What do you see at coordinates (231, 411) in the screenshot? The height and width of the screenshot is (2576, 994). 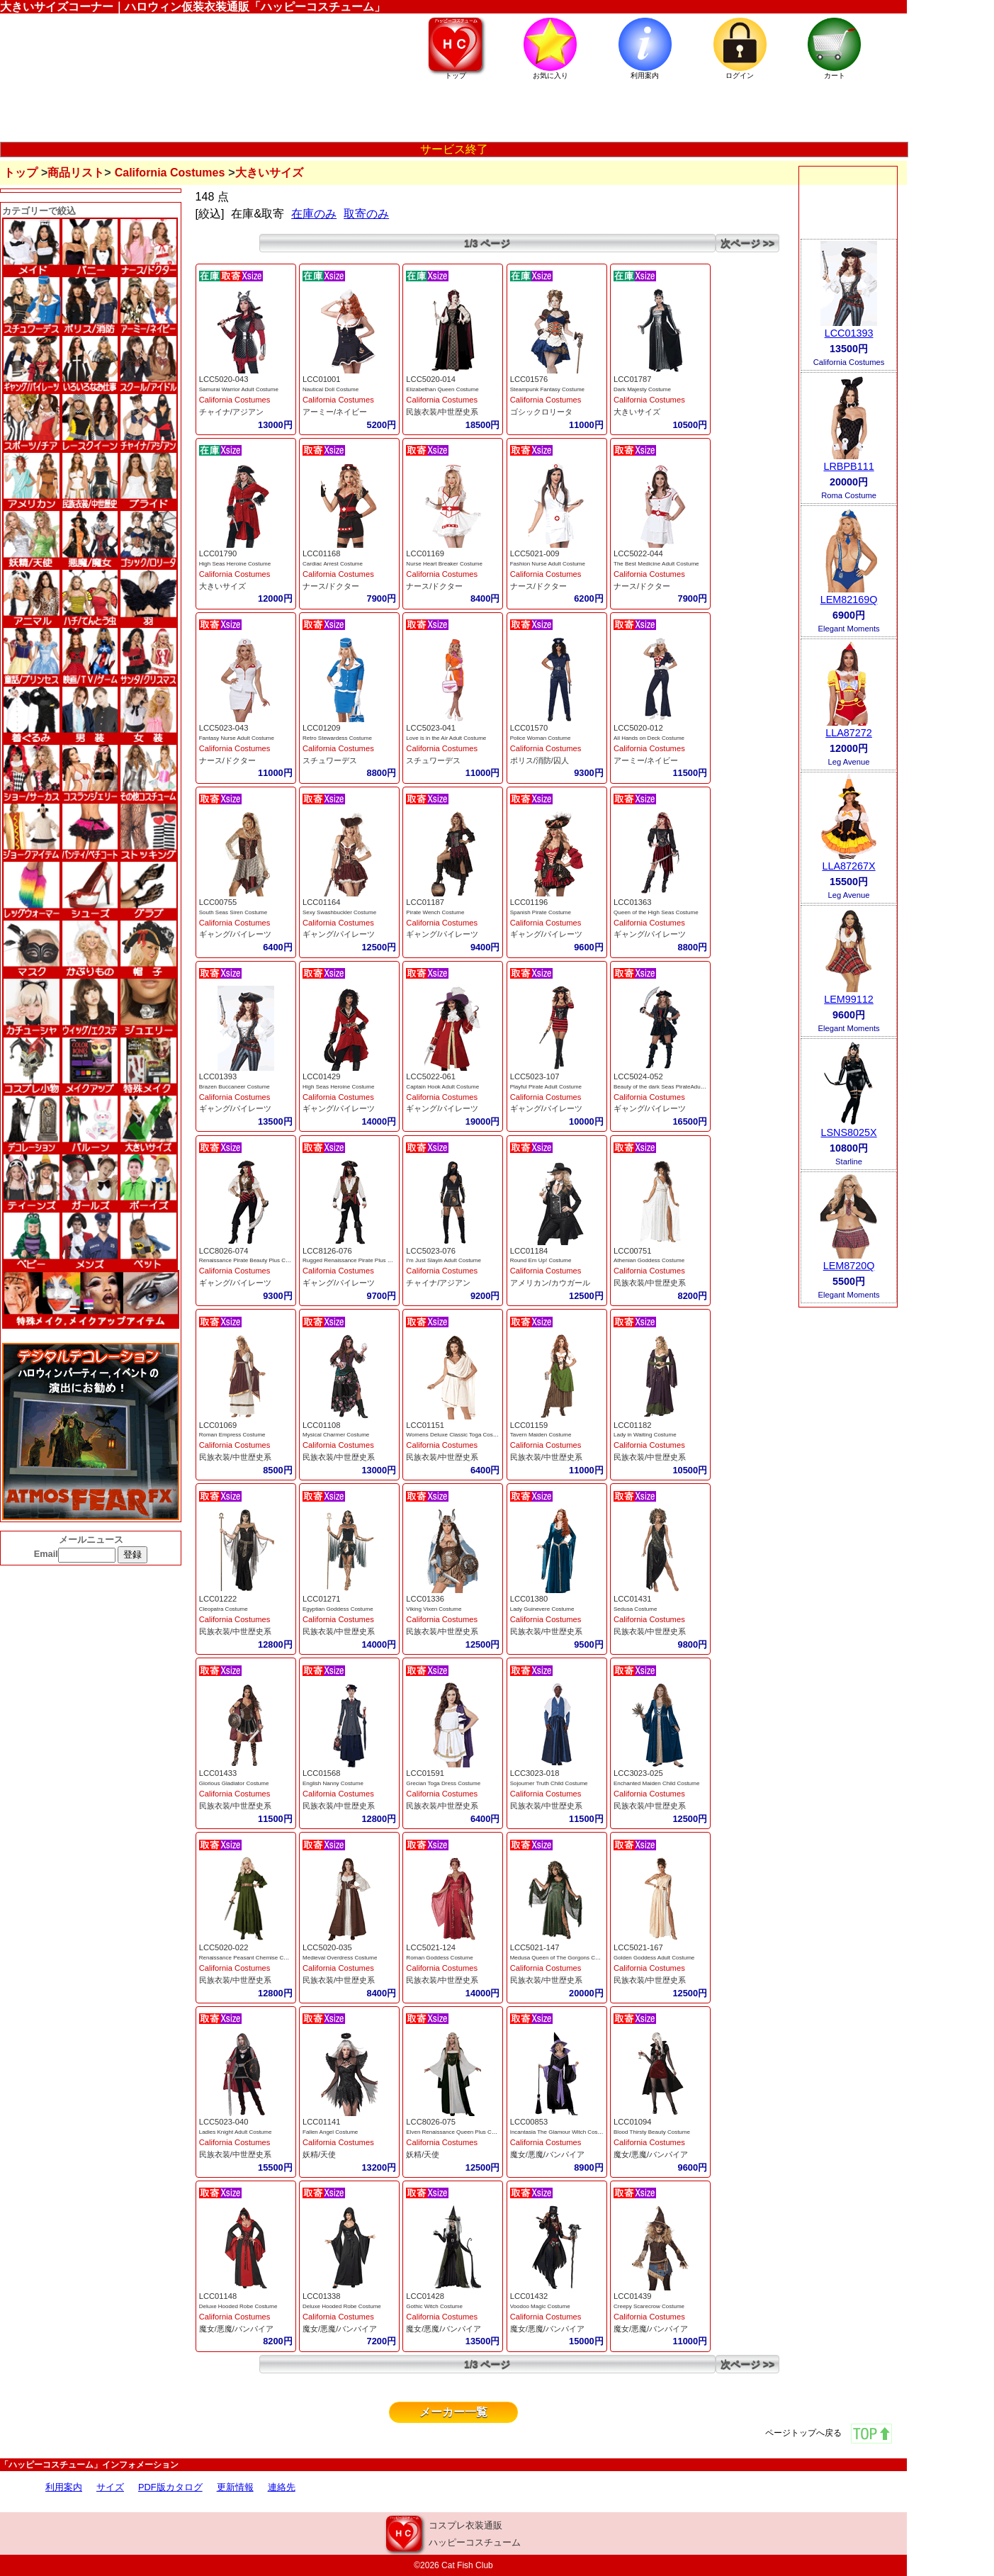 I see `チャイナ/アジアン` at bounding box center [231, 411].